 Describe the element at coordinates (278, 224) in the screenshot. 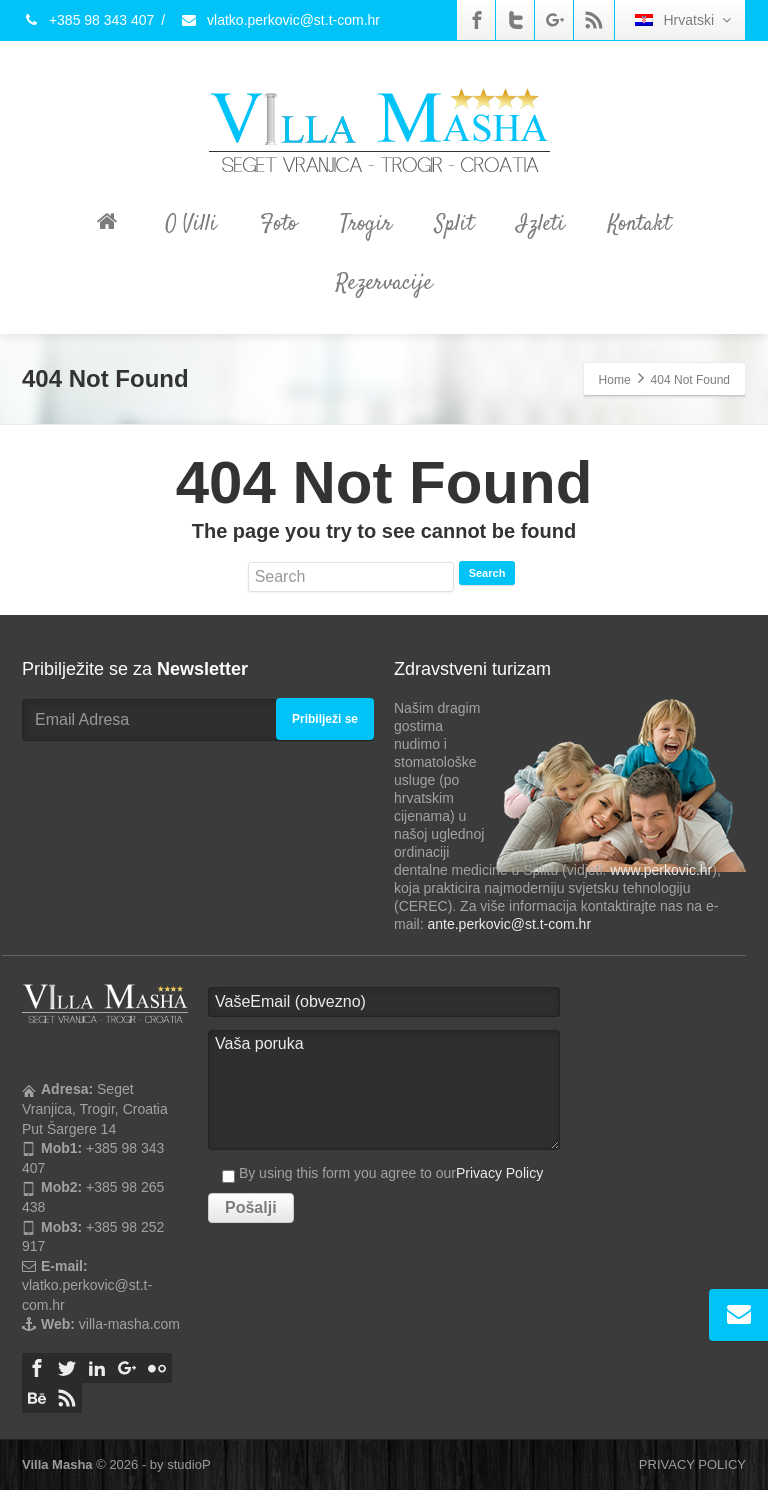

I see `Foto` at that location.